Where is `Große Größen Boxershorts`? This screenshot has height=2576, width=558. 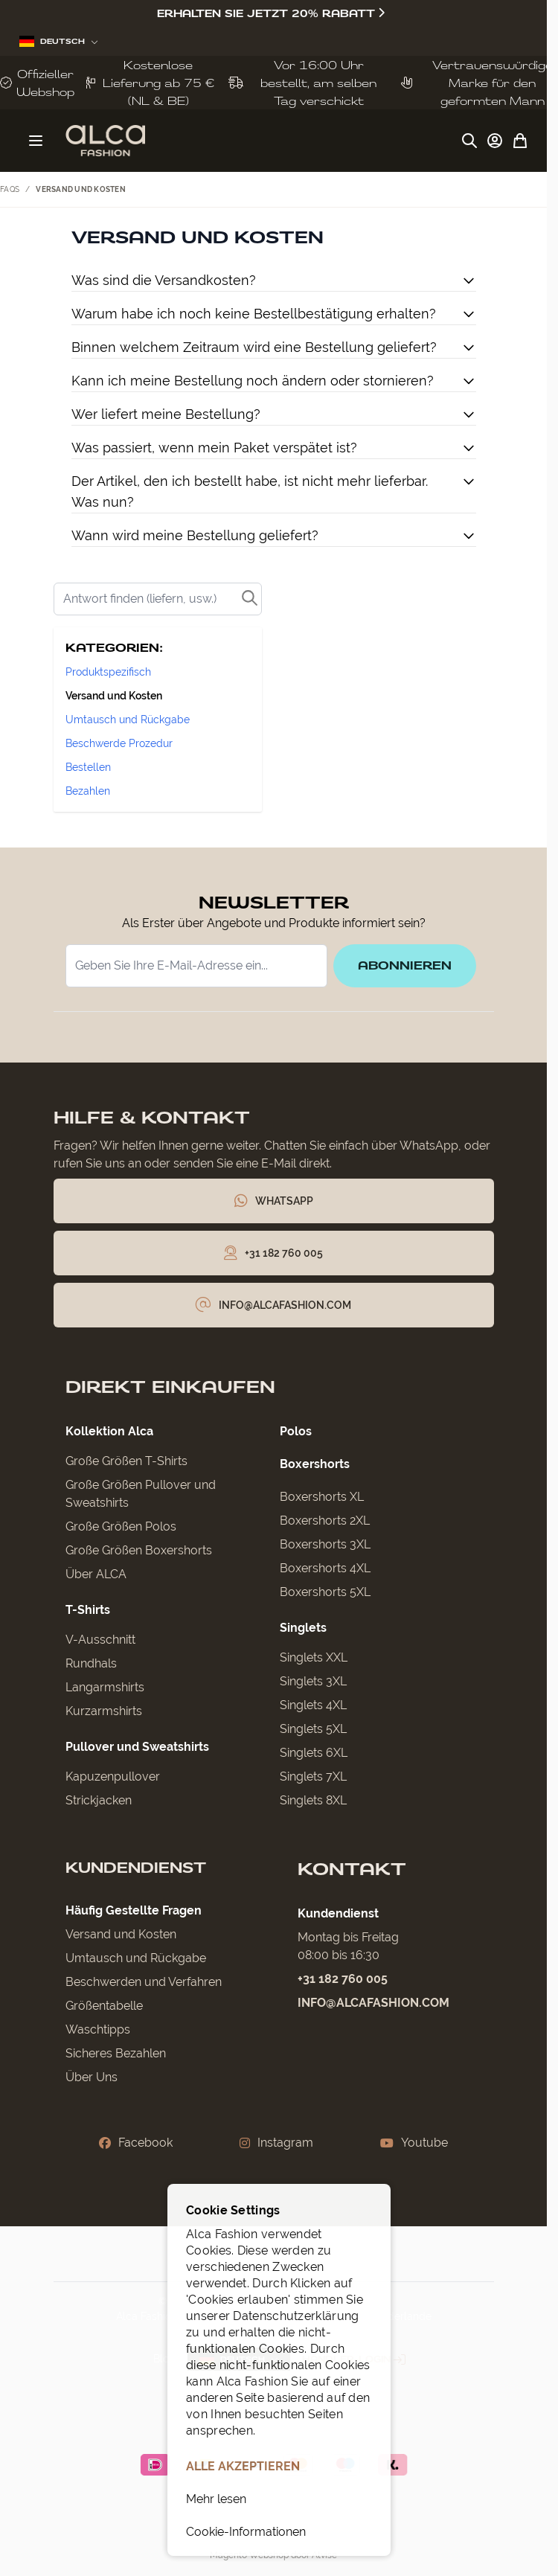 Große Größen Boxershorts is located at coordinates (138, 1550).